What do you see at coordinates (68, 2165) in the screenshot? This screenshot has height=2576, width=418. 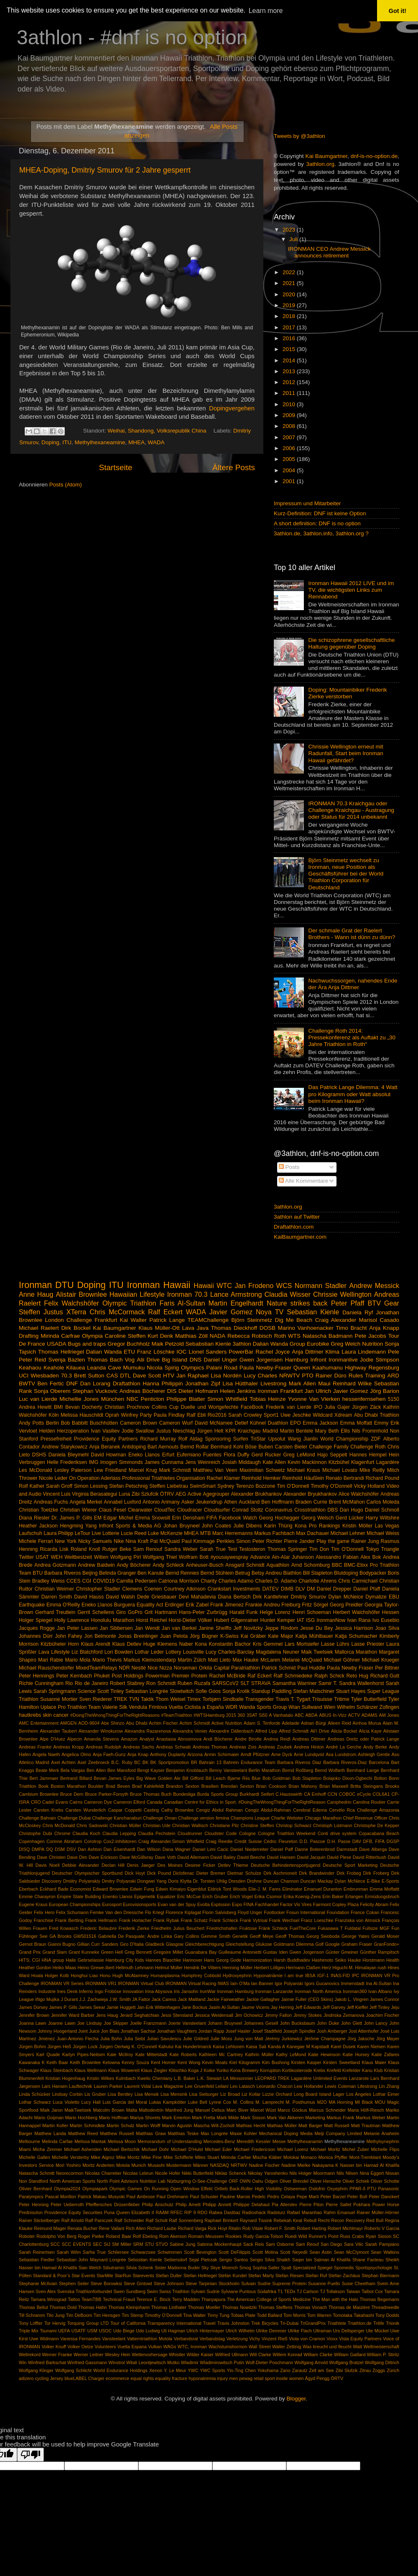 I see `Mori Yoshiro` at bounding box center [68, 2165].